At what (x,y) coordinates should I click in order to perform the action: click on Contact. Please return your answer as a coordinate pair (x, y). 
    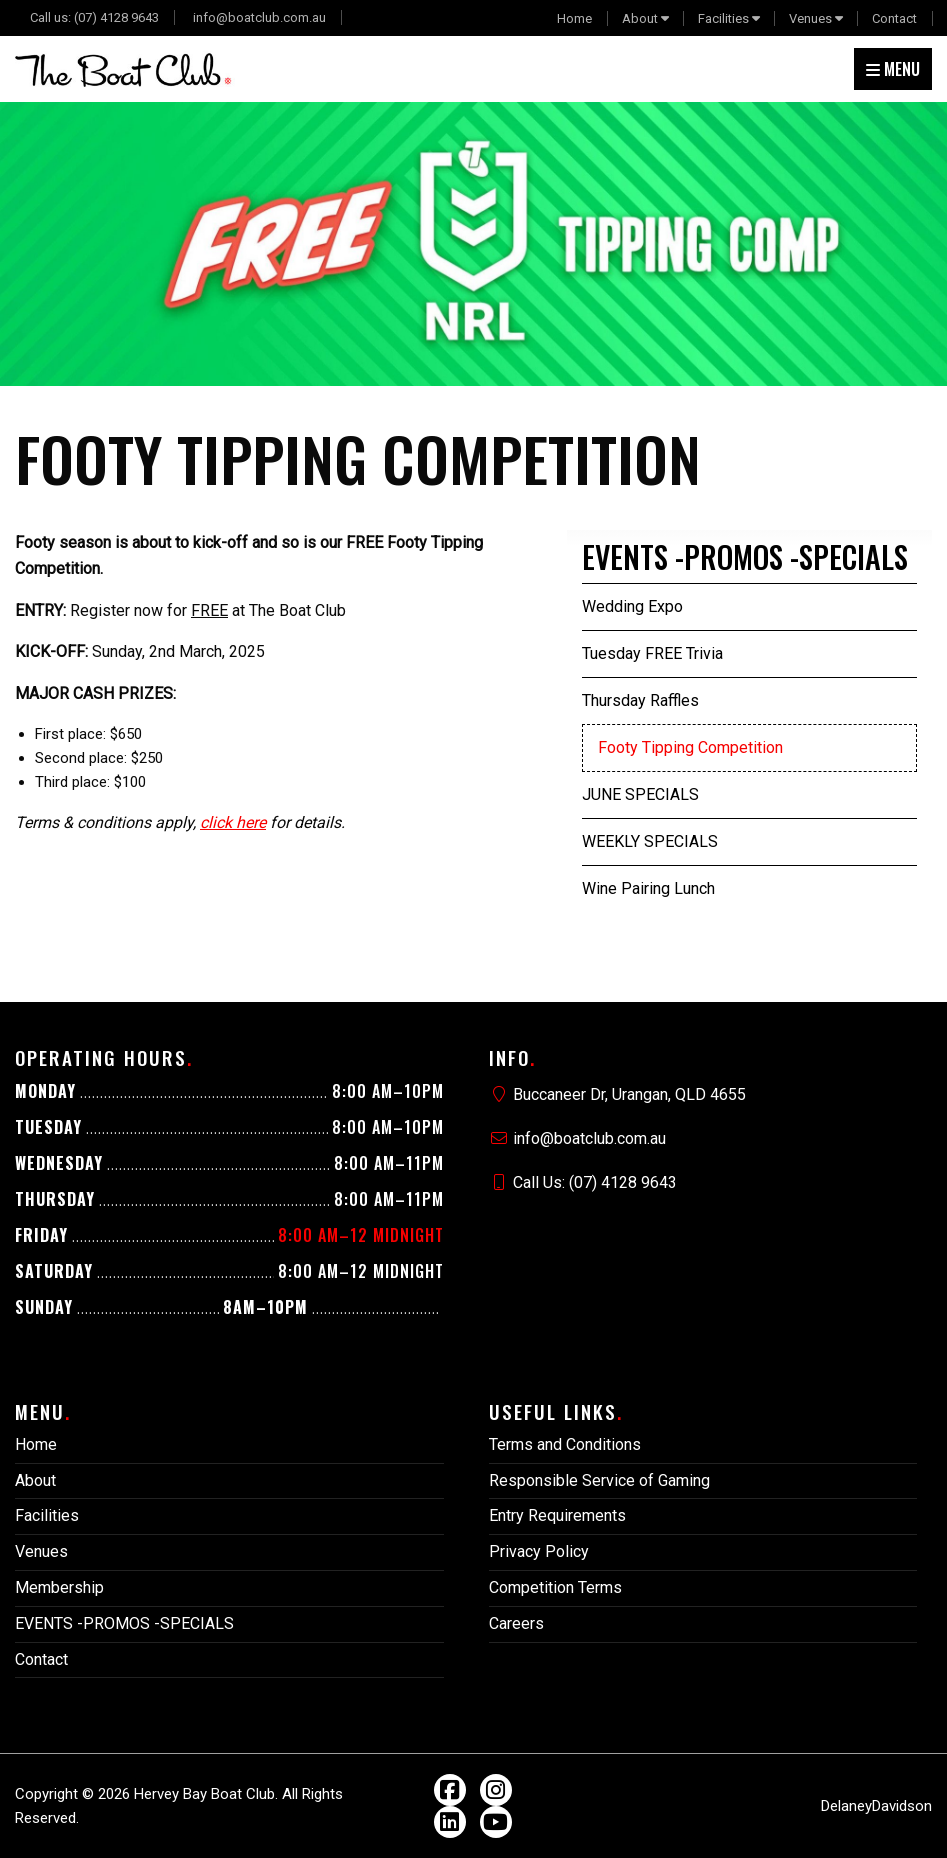
    Looking at the image, I should click on (894, 18).